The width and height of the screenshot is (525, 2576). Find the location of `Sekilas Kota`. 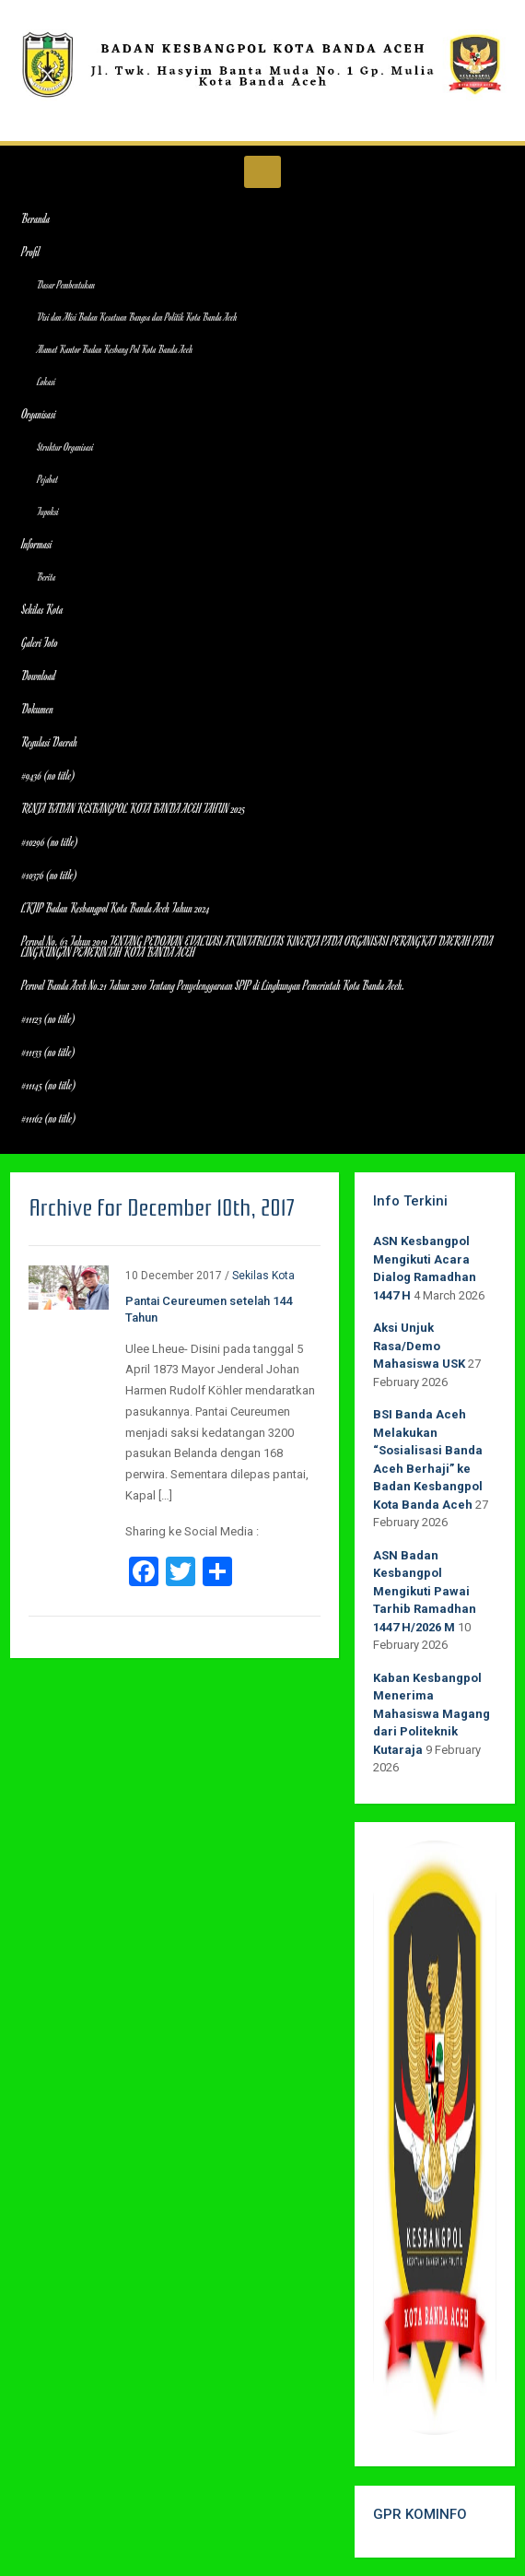

Sekilas Kota is located at coordinates (42, 609).